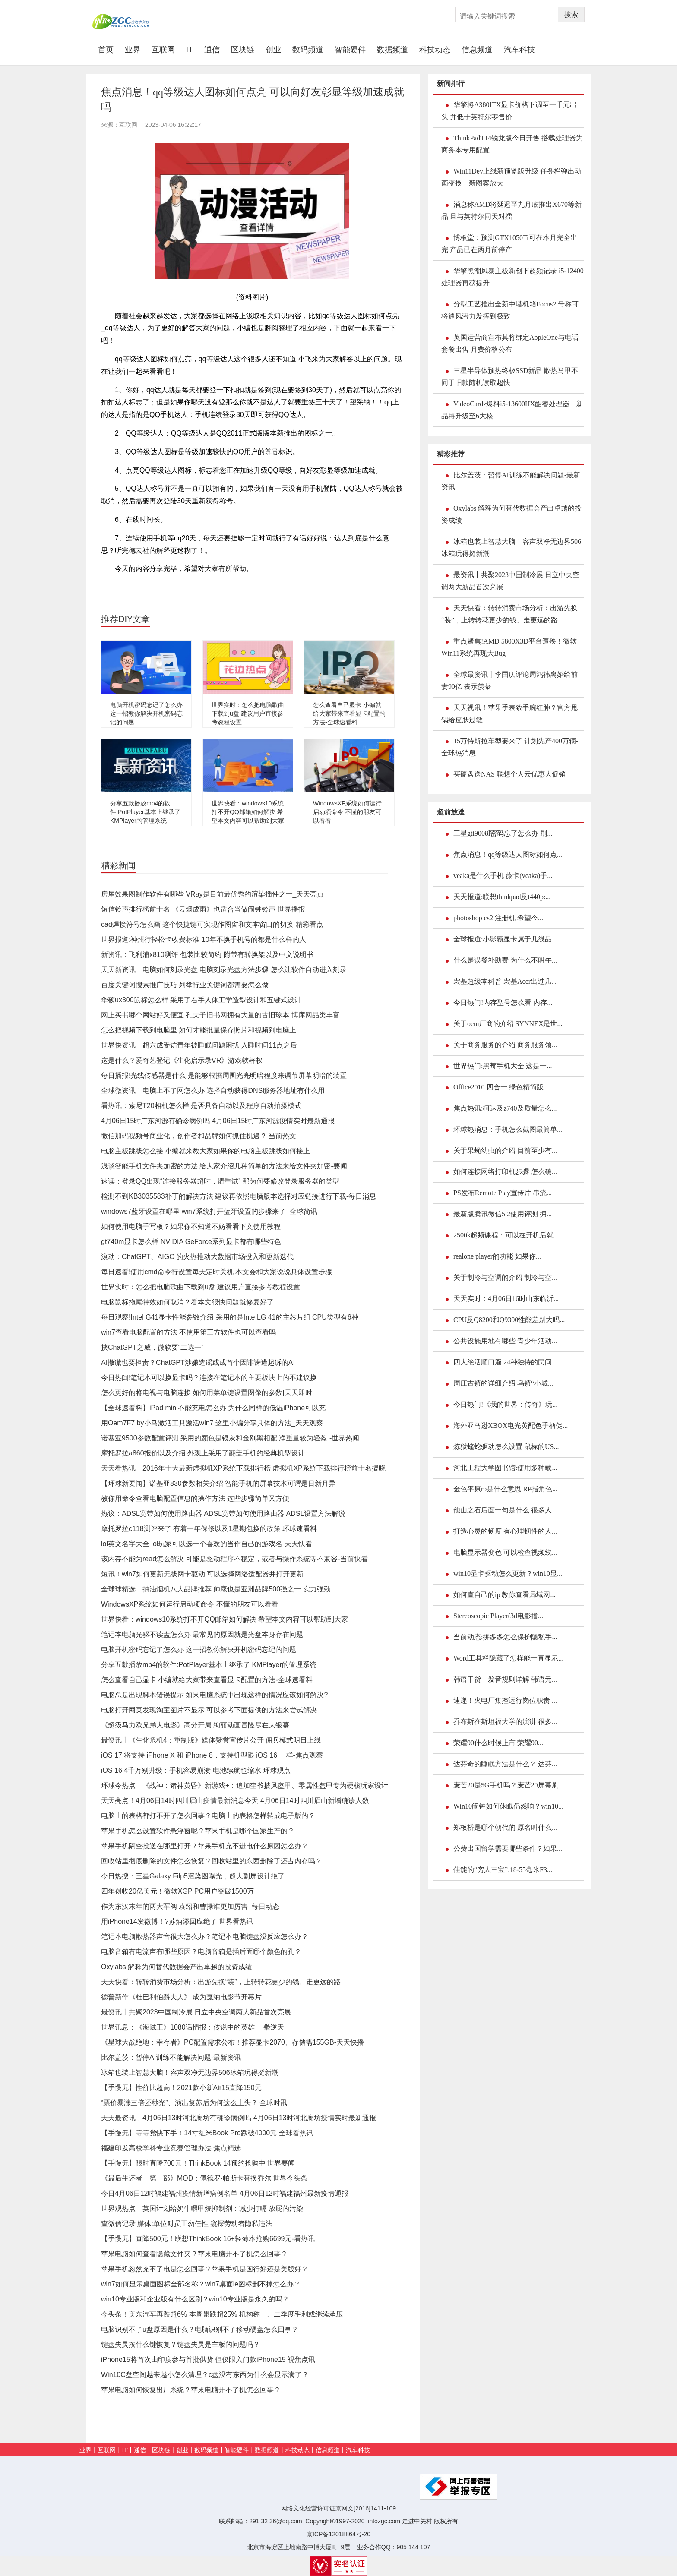 This screenshot has height=2576, width=677. What do you see at coordinates (132, 49) in the screenshot?
I see `业界` at bounding box center [132, 49].